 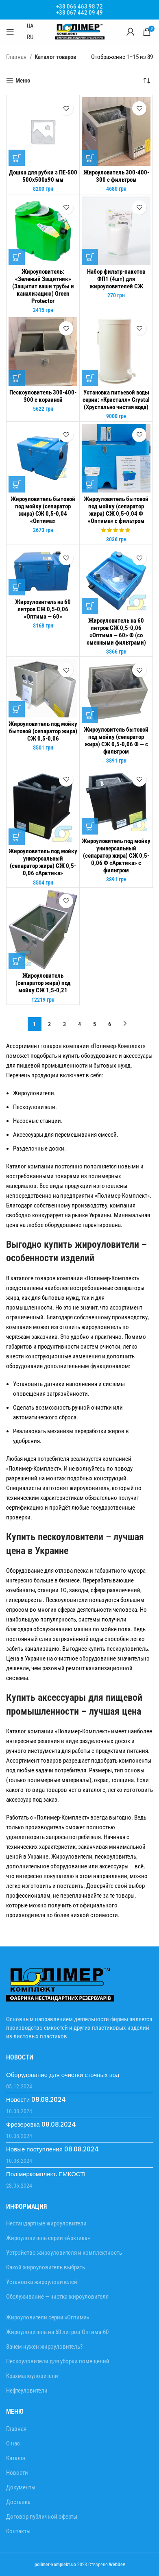 I want to click on Установка жироуловителей, so click(x=41, y=2282).